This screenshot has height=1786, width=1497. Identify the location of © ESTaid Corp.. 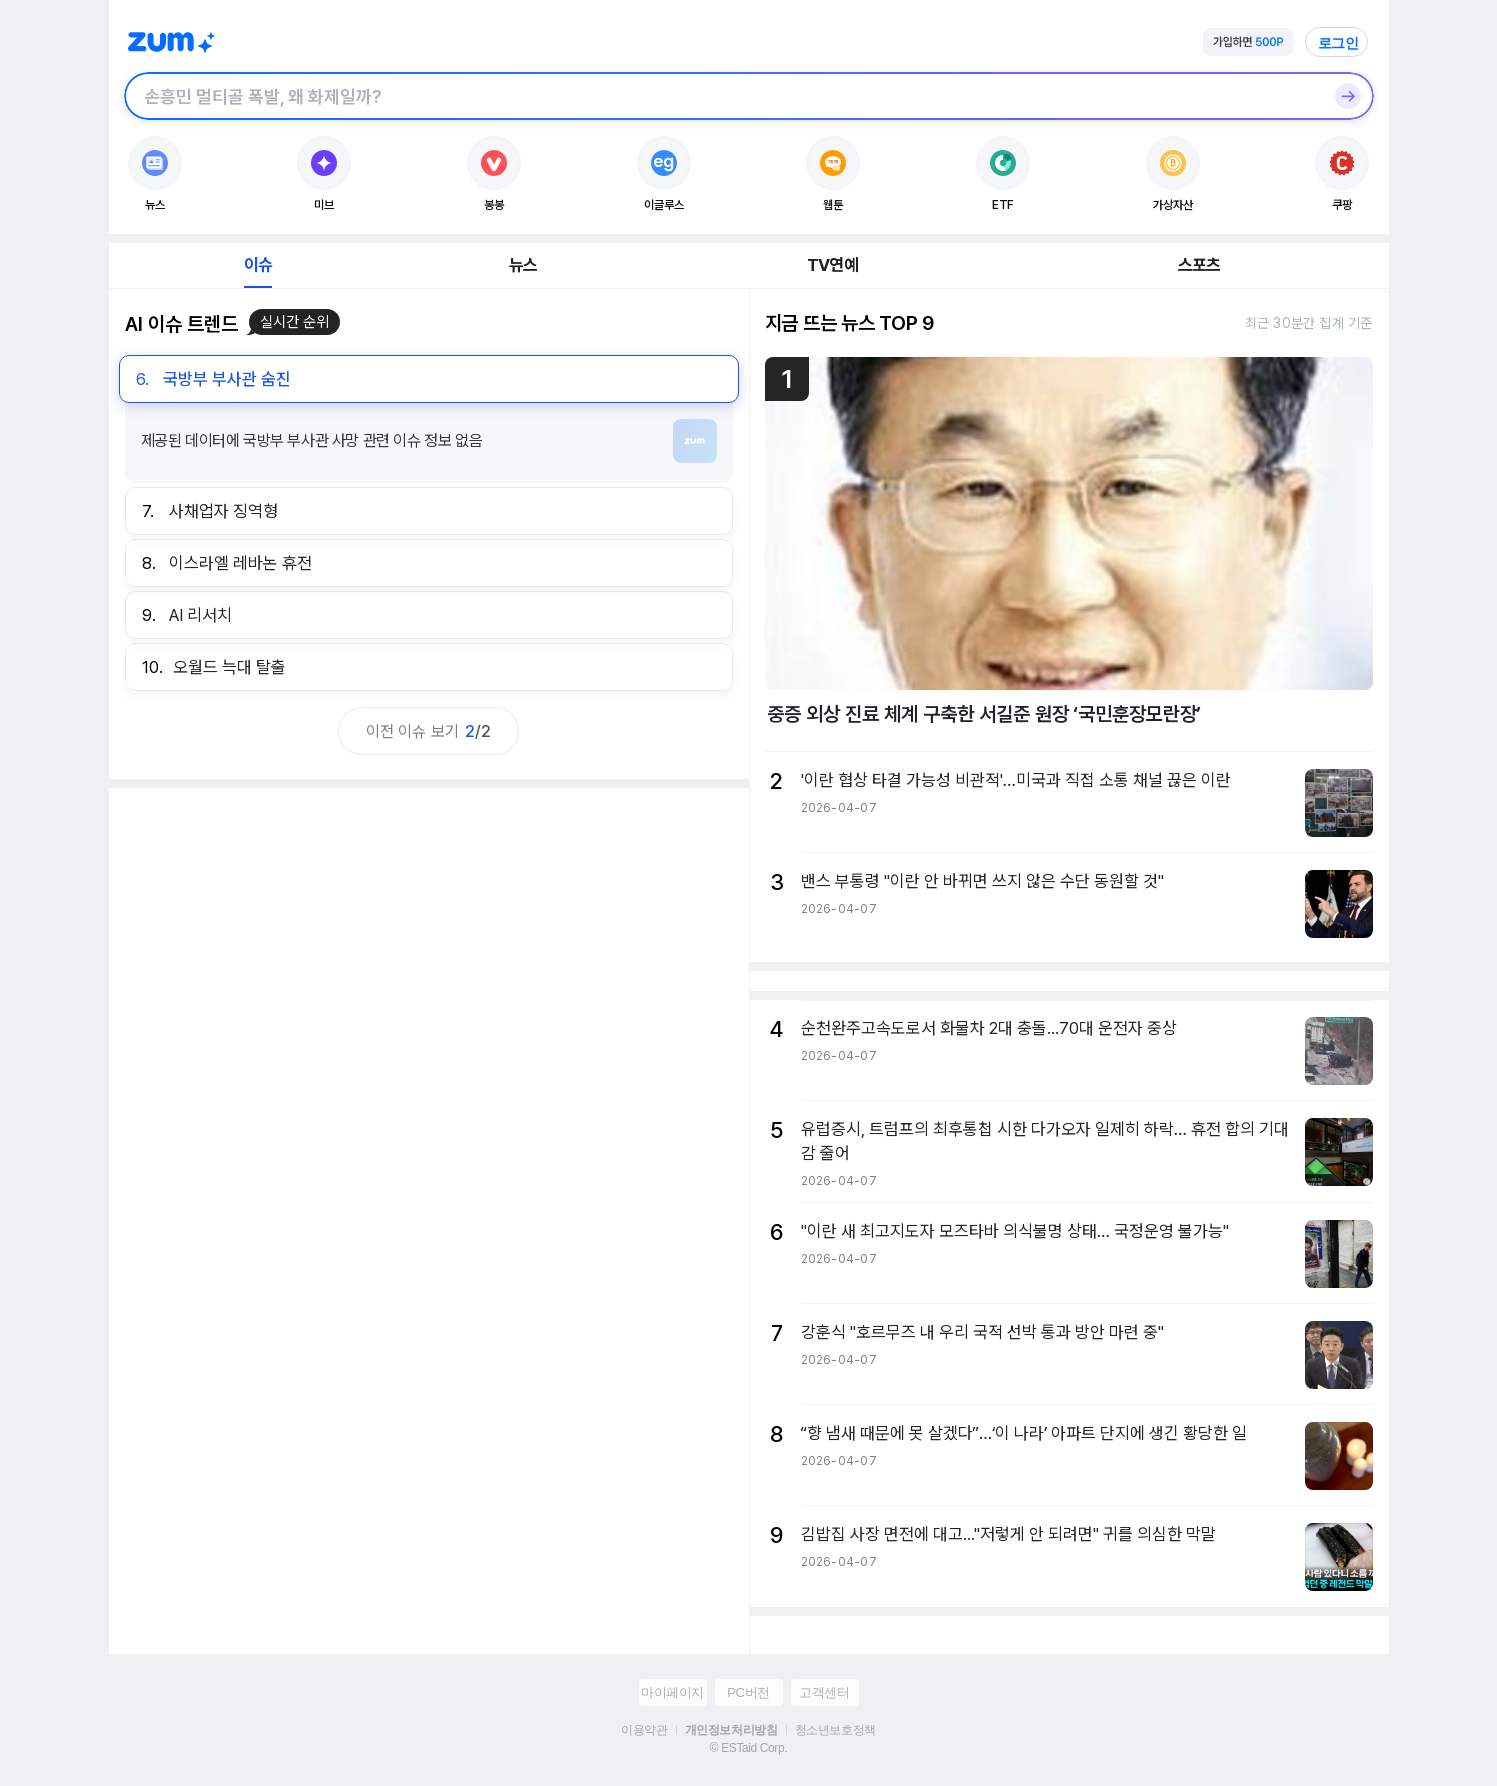
(748, 1748).